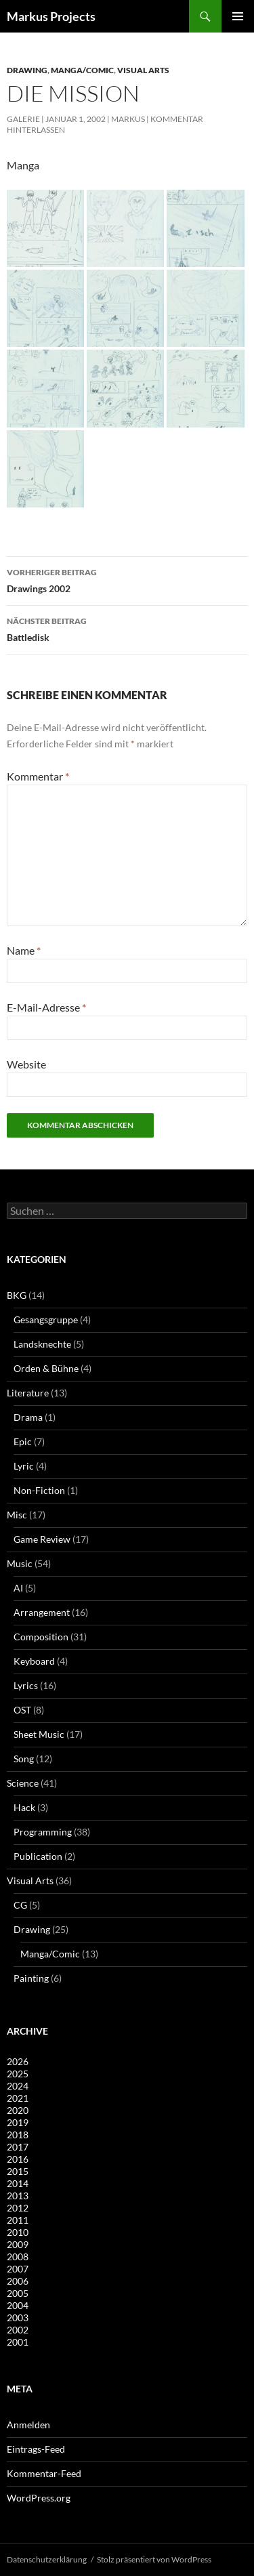 The image size is (254, 2576). I want to click on Literature, so click(28, 1392).